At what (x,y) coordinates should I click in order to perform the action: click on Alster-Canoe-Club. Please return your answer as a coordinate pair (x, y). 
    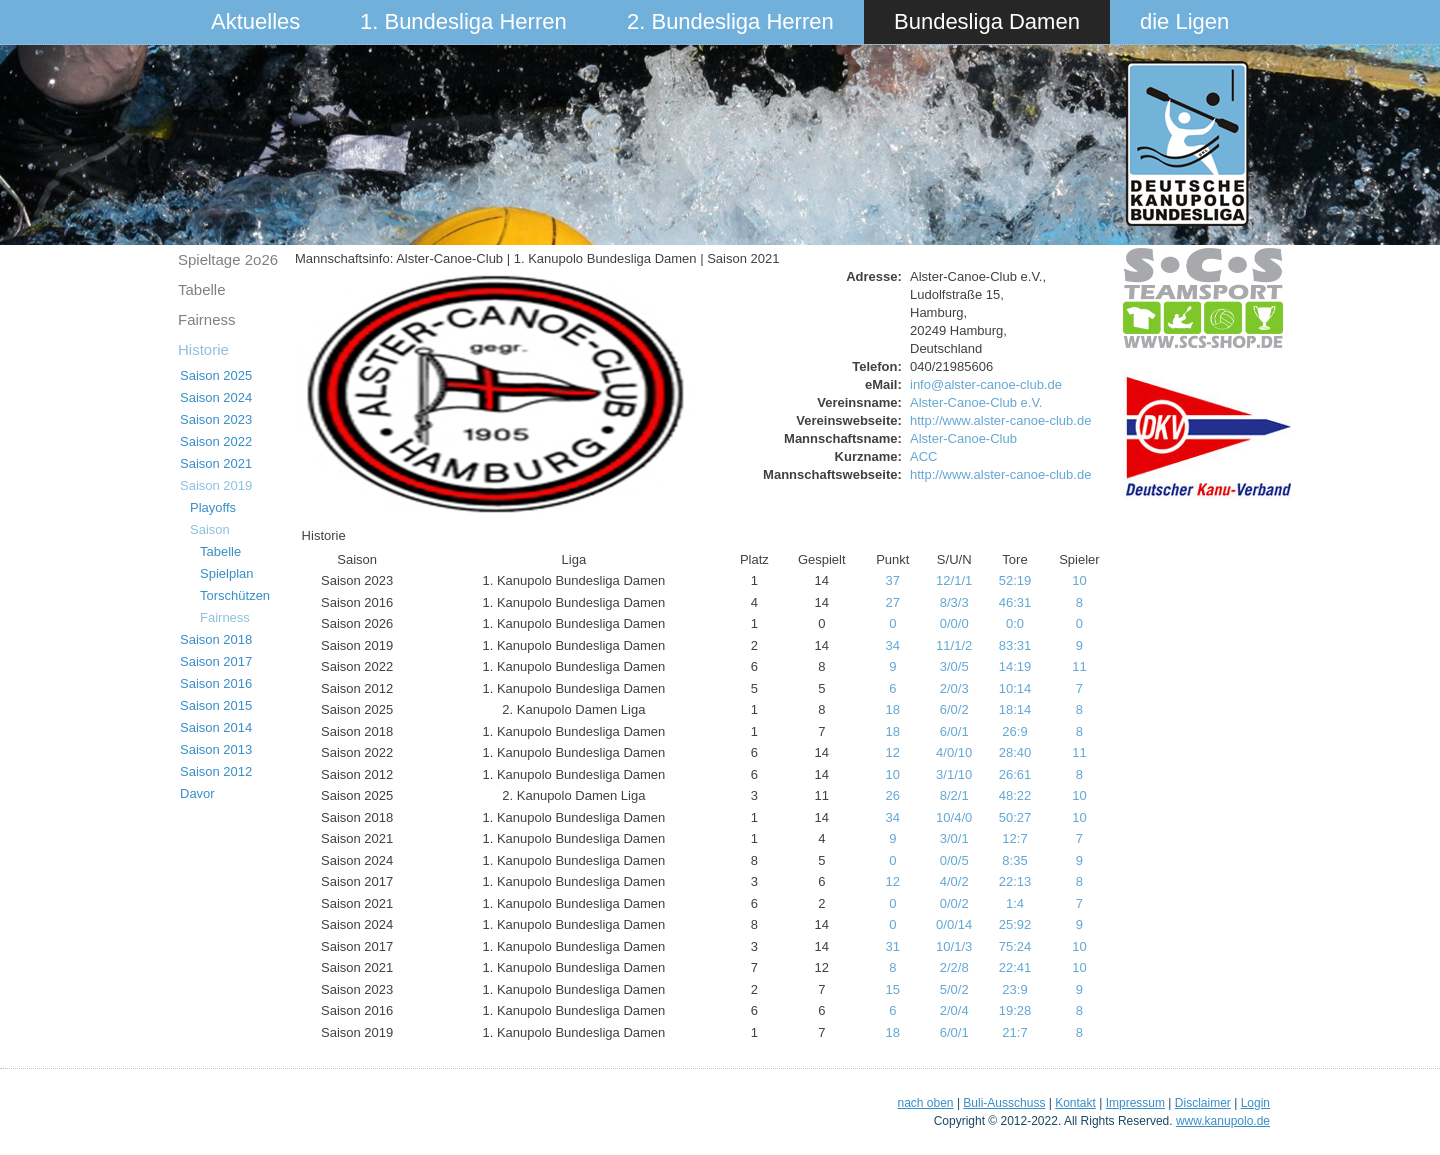
    Looking at the image, I should click on (963, 438).